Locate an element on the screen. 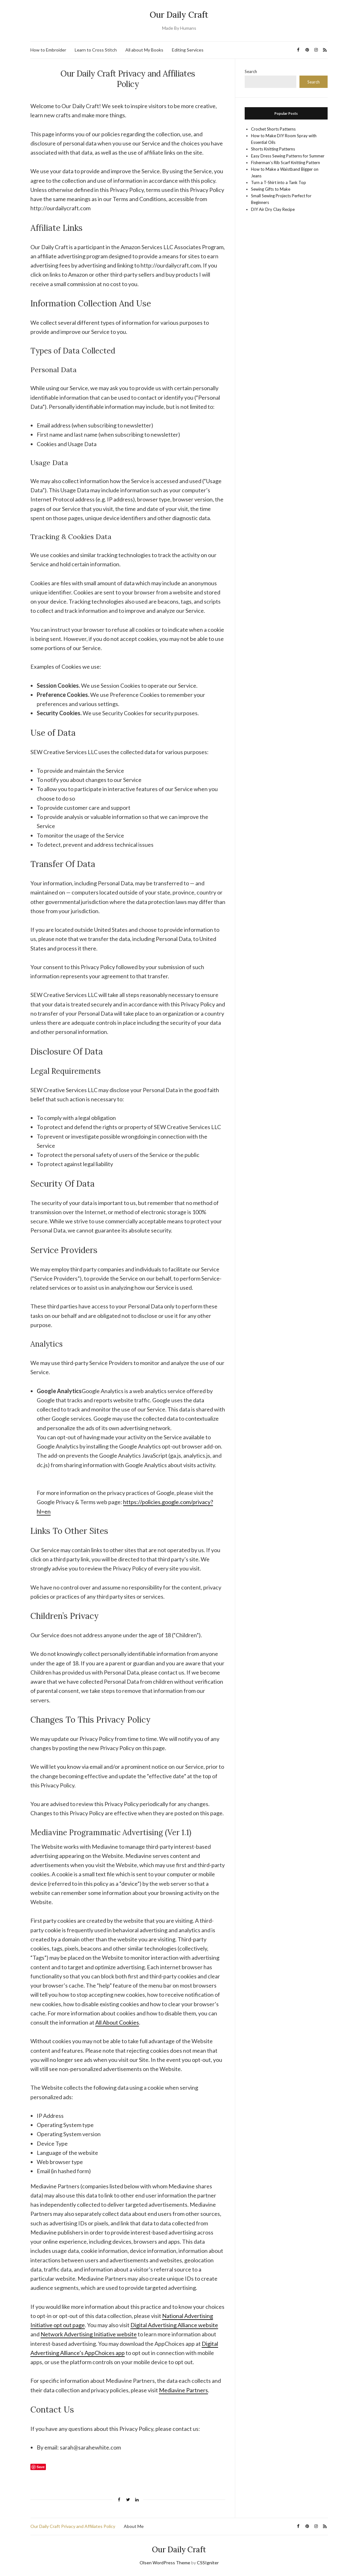 The image size is (358, 2576). Search is located at coordinates (251, 71).